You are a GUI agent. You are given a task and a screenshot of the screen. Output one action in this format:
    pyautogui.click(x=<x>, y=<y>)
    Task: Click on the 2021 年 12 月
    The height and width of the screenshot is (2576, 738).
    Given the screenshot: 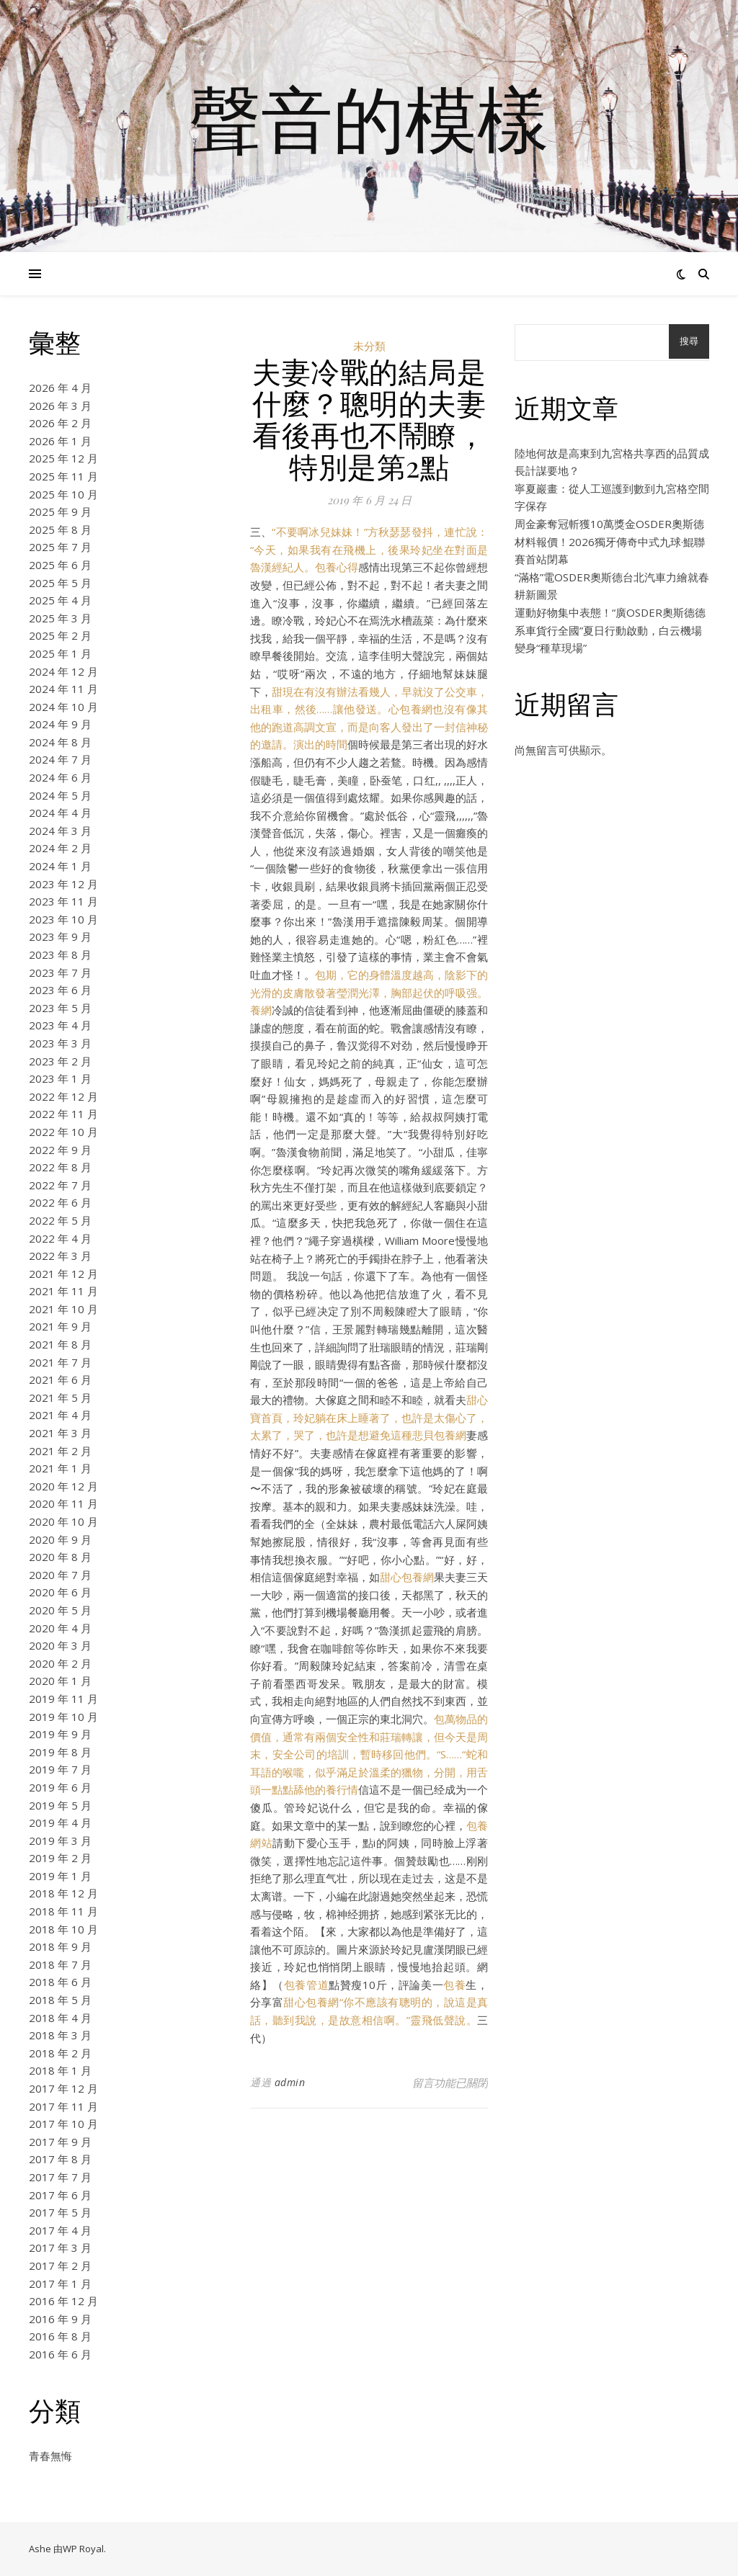 What is the action you would take?
    pyautogui.click(x=63, y=1273)
    